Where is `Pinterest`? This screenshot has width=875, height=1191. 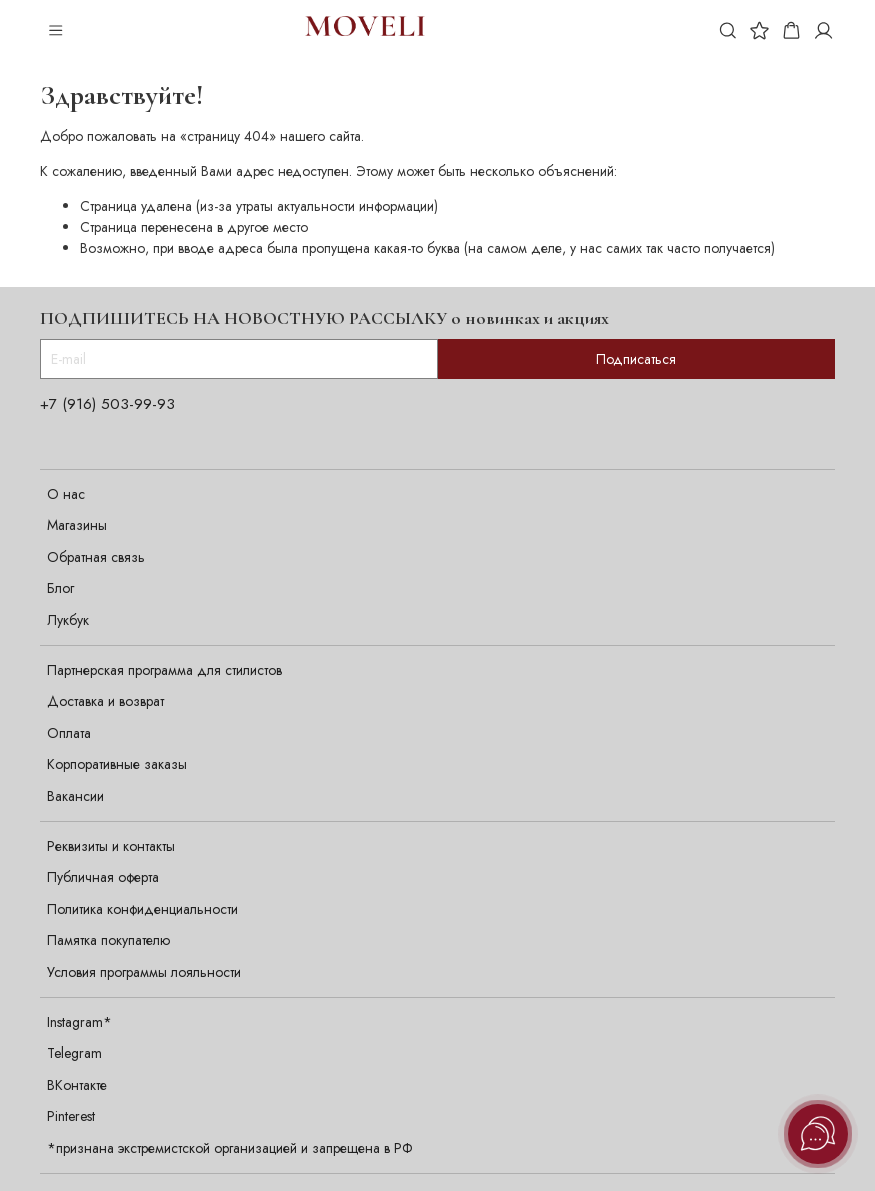
Pinterest is located at coordinates (71, 1116).